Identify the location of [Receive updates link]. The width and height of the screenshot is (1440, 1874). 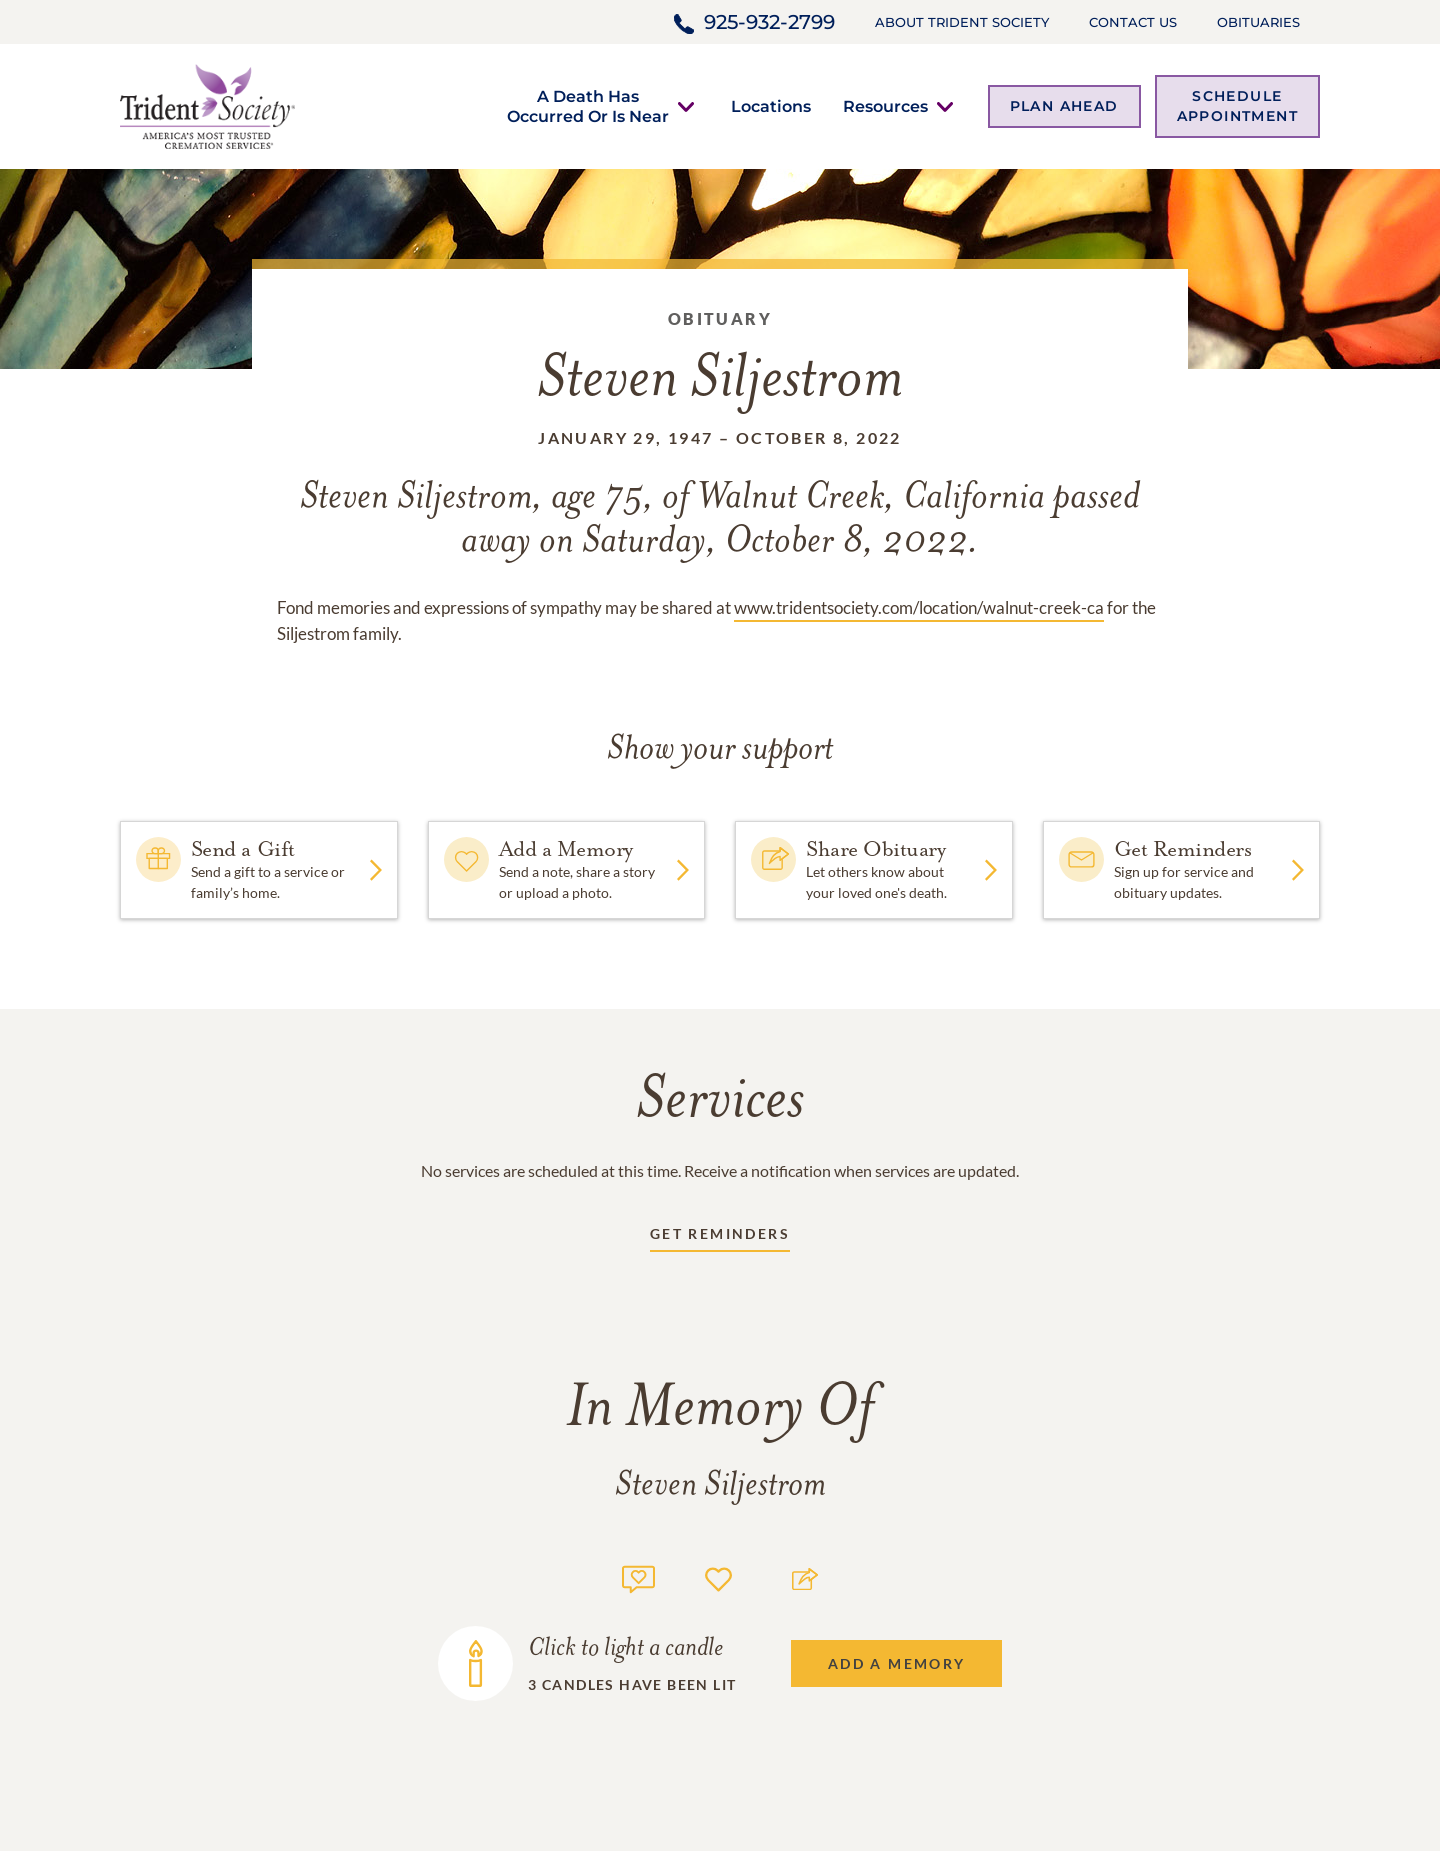
(720, 1237).